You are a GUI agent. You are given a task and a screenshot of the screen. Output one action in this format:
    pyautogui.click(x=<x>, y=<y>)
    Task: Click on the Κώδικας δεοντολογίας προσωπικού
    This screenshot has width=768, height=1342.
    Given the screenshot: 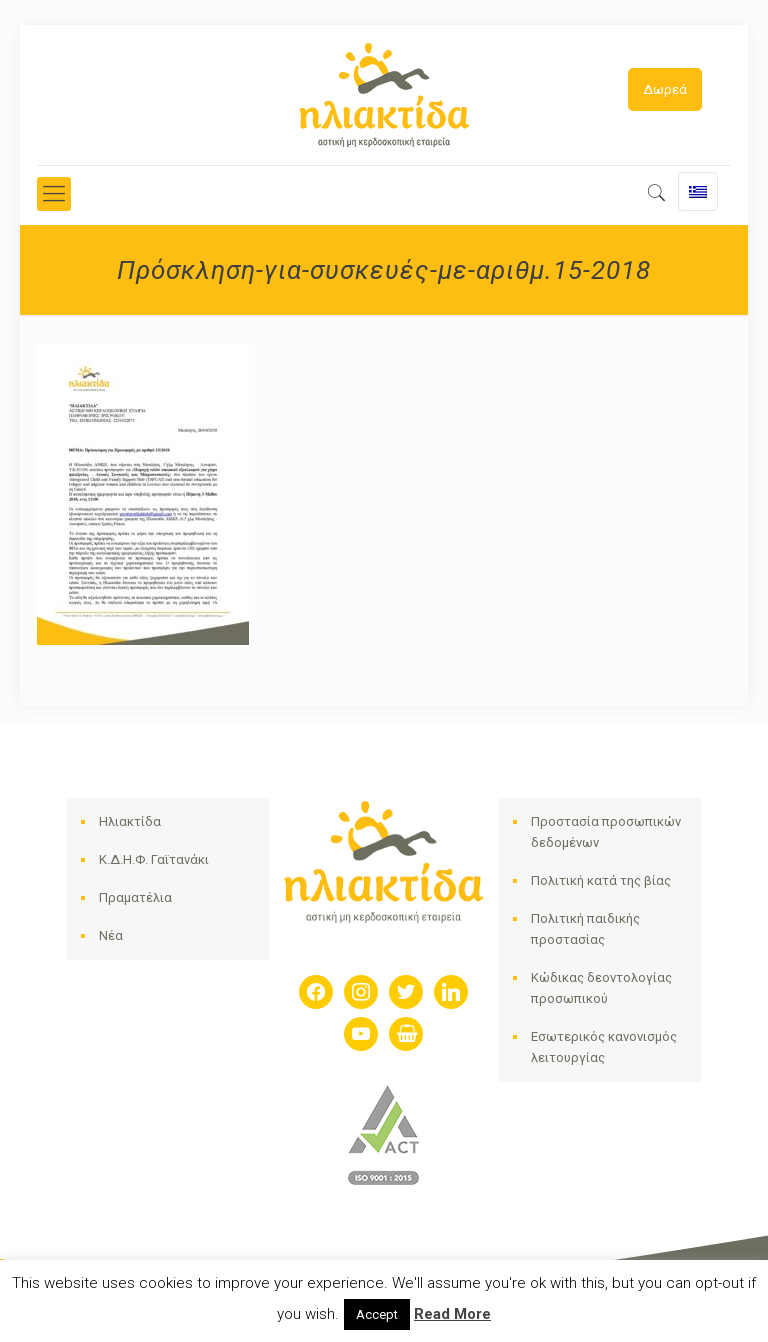 What is the action you would take?
    pyautogui.click(x=601, y=988)
    